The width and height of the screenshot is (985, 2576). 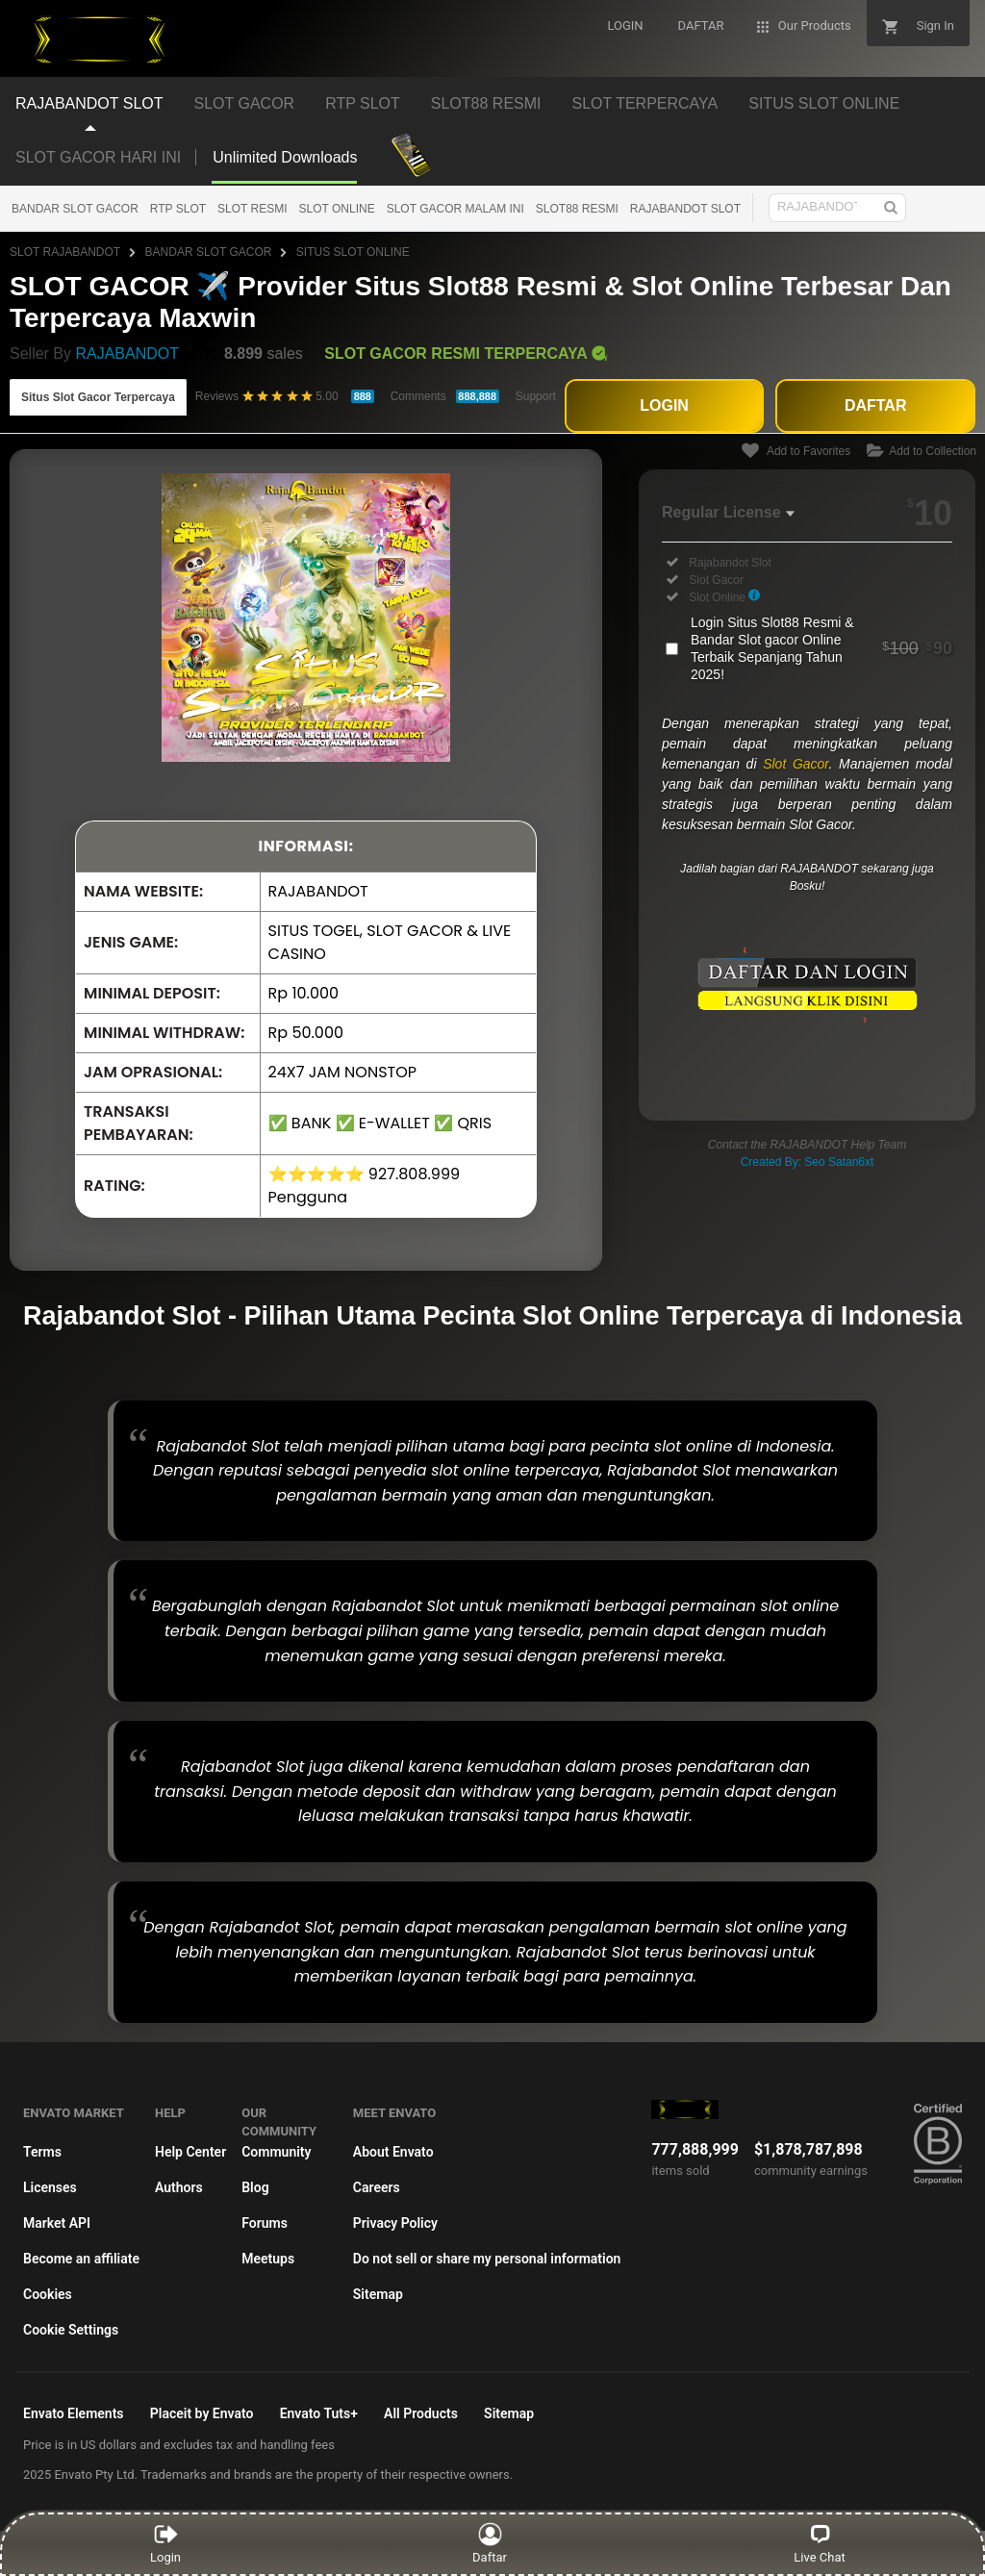 I want to click on About Envato, so click(x=393, y=2151).